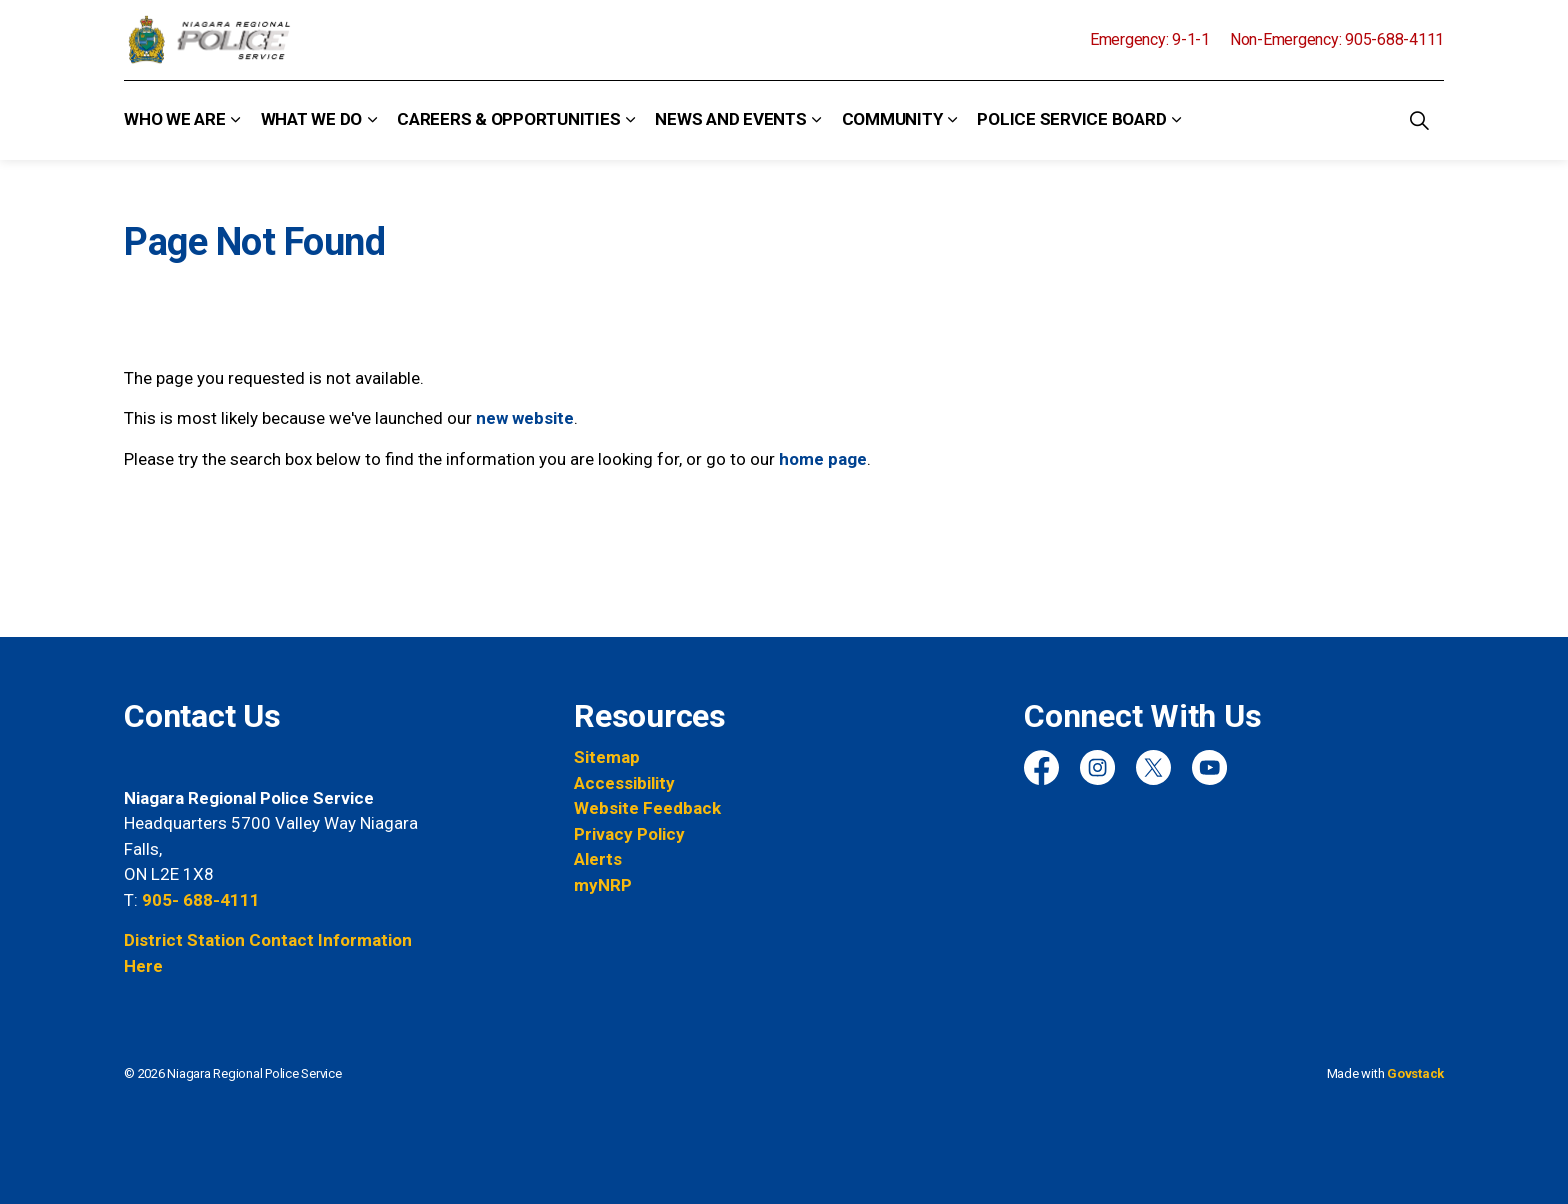 The height and width of the screenshot is (1204, 1568). I want to click on Non-Emergency: 905-688-4111, so click(1337, 39).